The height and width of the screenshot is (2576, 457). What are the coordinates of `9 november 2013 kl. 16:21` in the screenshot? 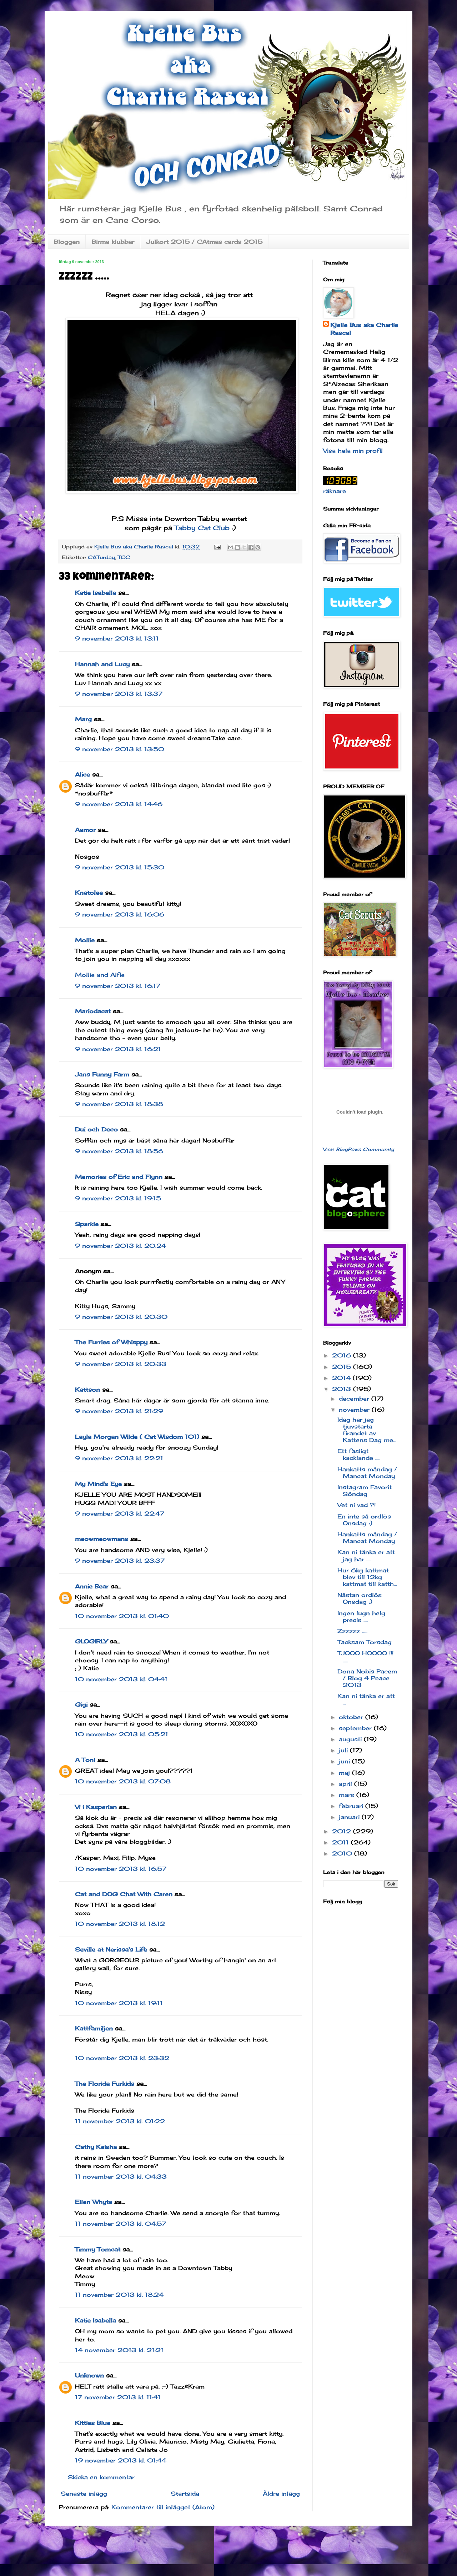 It's located at (118, 1049).